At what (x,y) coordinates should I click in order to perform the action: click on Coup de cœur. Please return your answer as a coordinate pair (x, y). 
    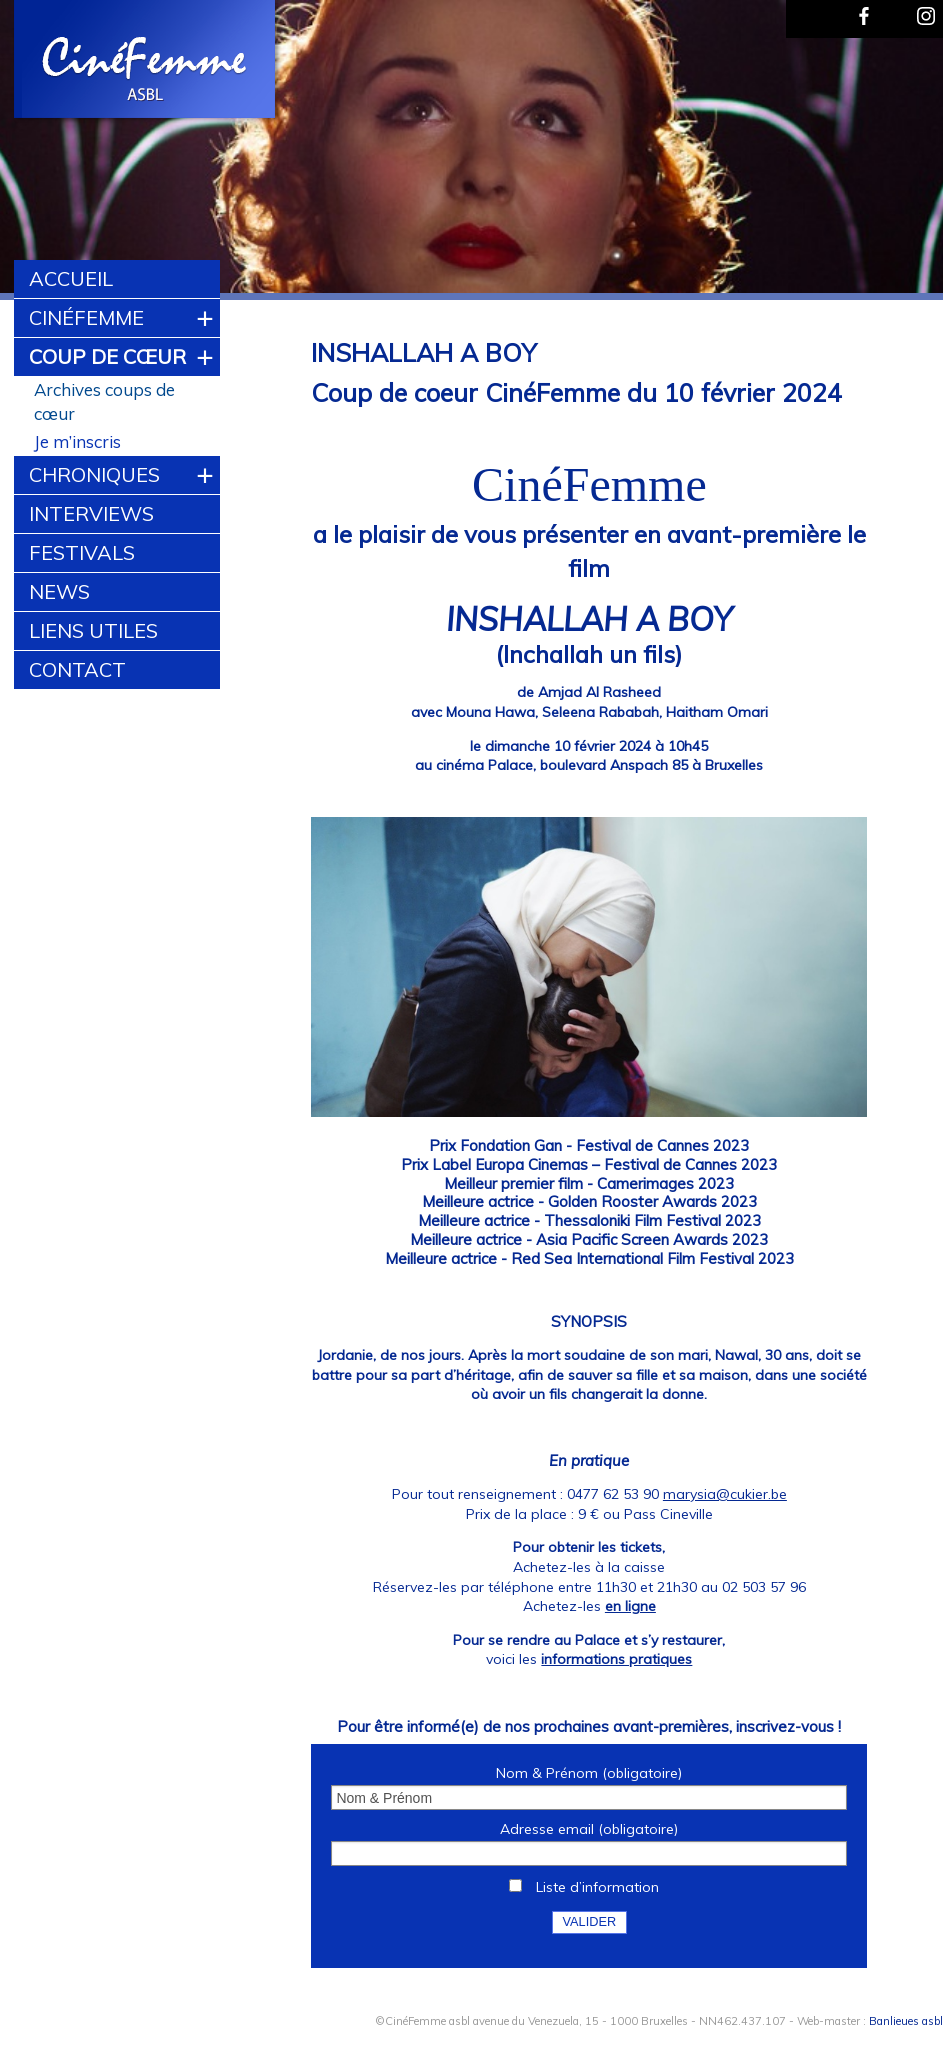
    Looking at the image, I should click on (107, 356).